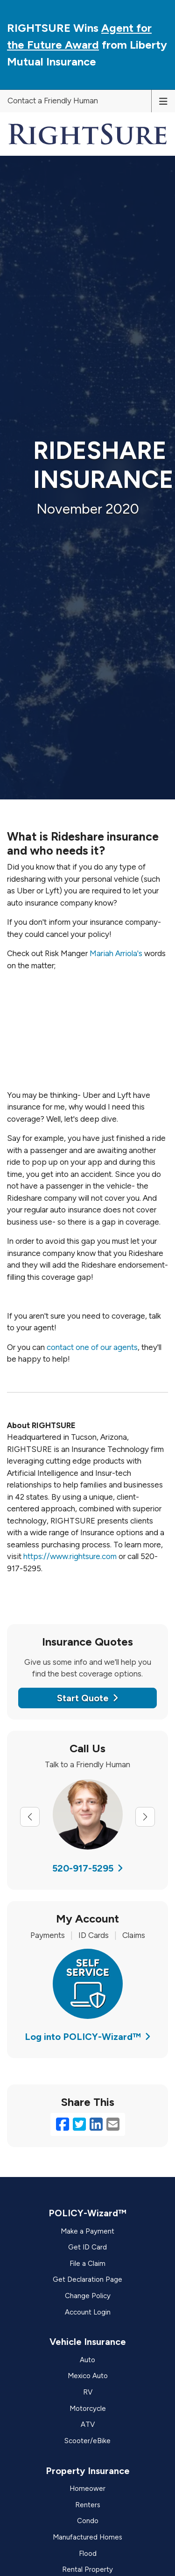  What do you see at coordinates (88, 2312) in the screenshot?
I see `Account Login` at bounding box center [88, 2312].